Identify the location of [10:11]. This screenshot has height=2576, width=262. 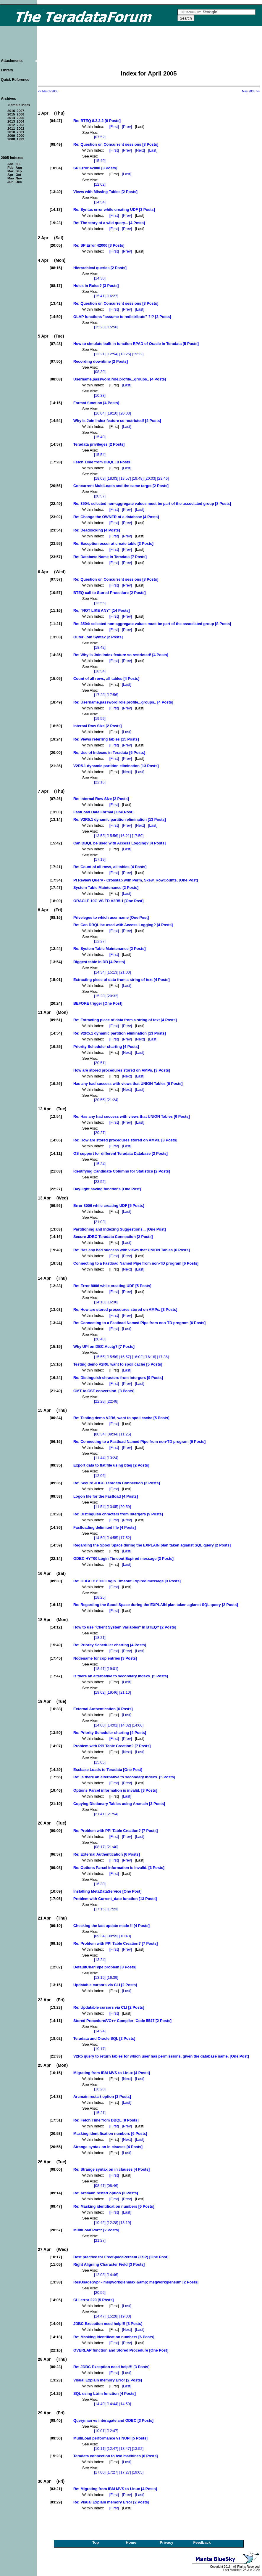
(100, 2448).